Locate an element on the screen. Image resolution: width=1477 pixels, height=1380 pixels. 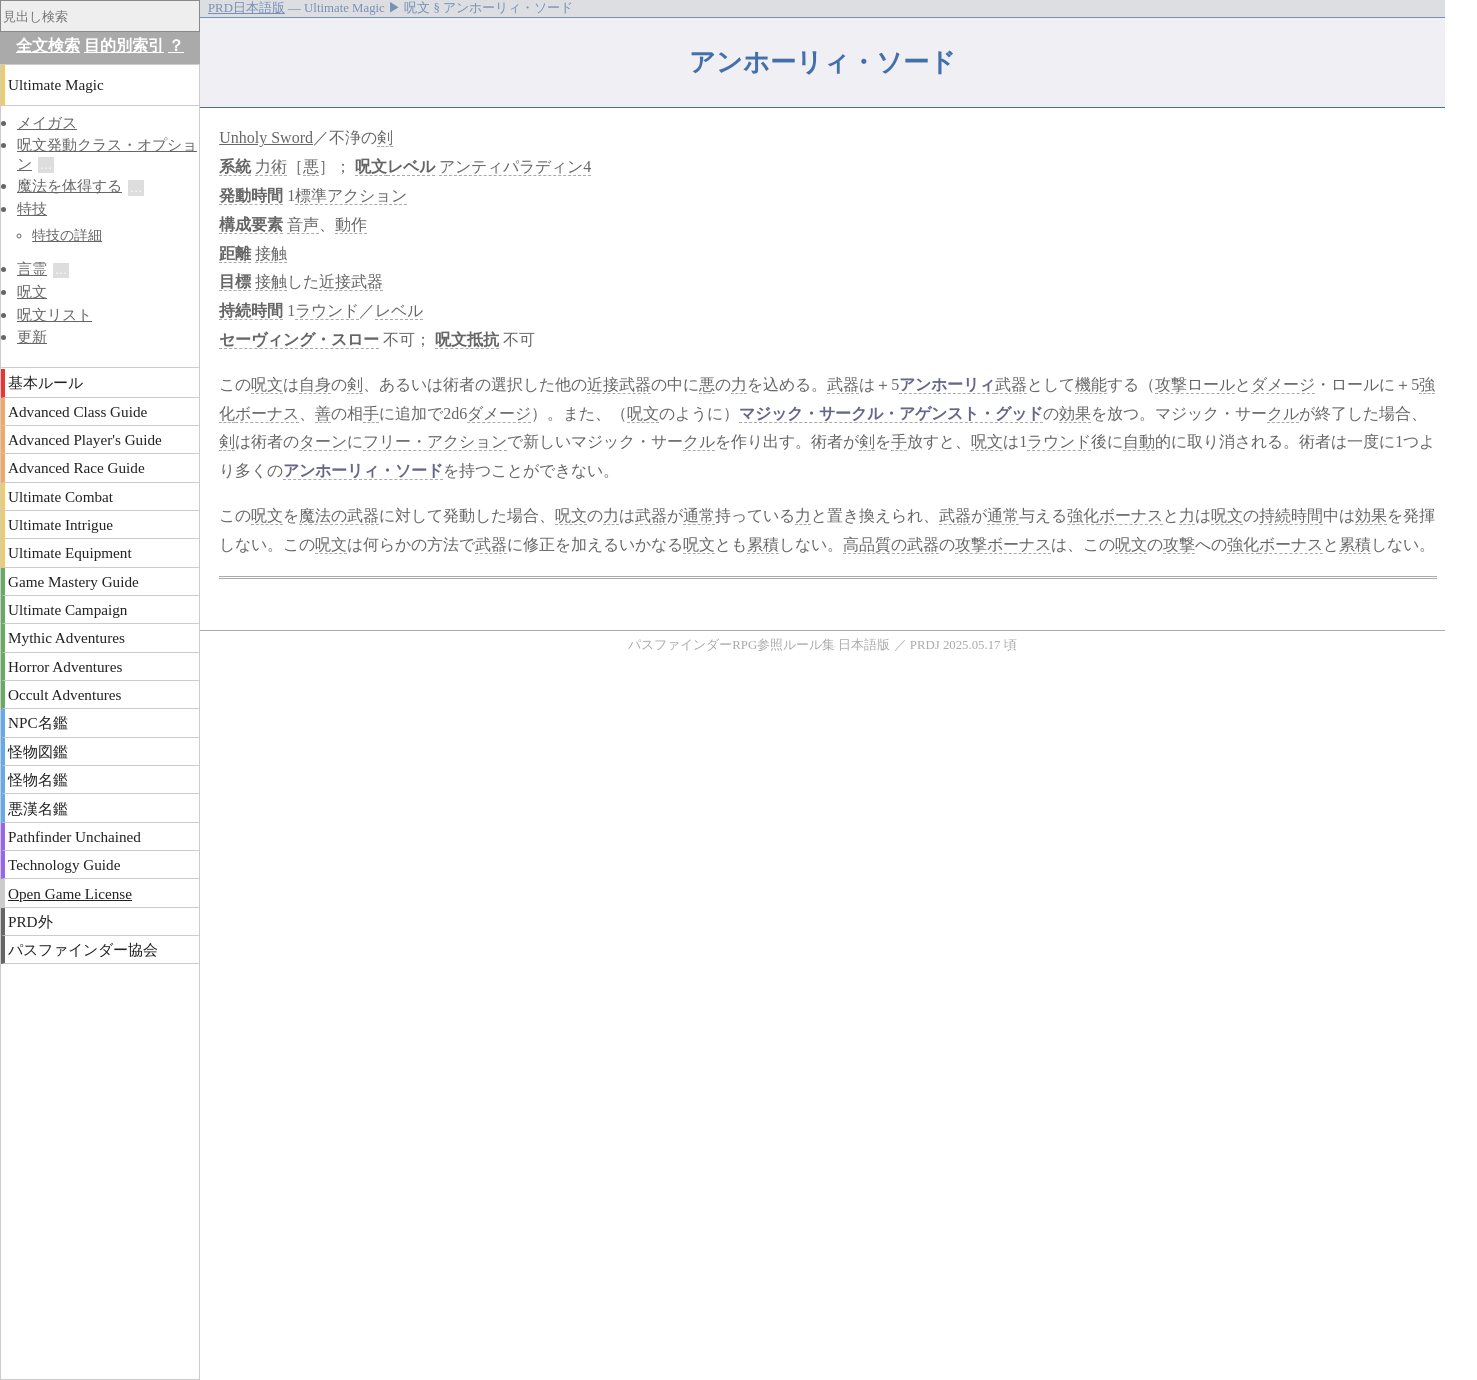
力術 is located at coordinates (271, 166).